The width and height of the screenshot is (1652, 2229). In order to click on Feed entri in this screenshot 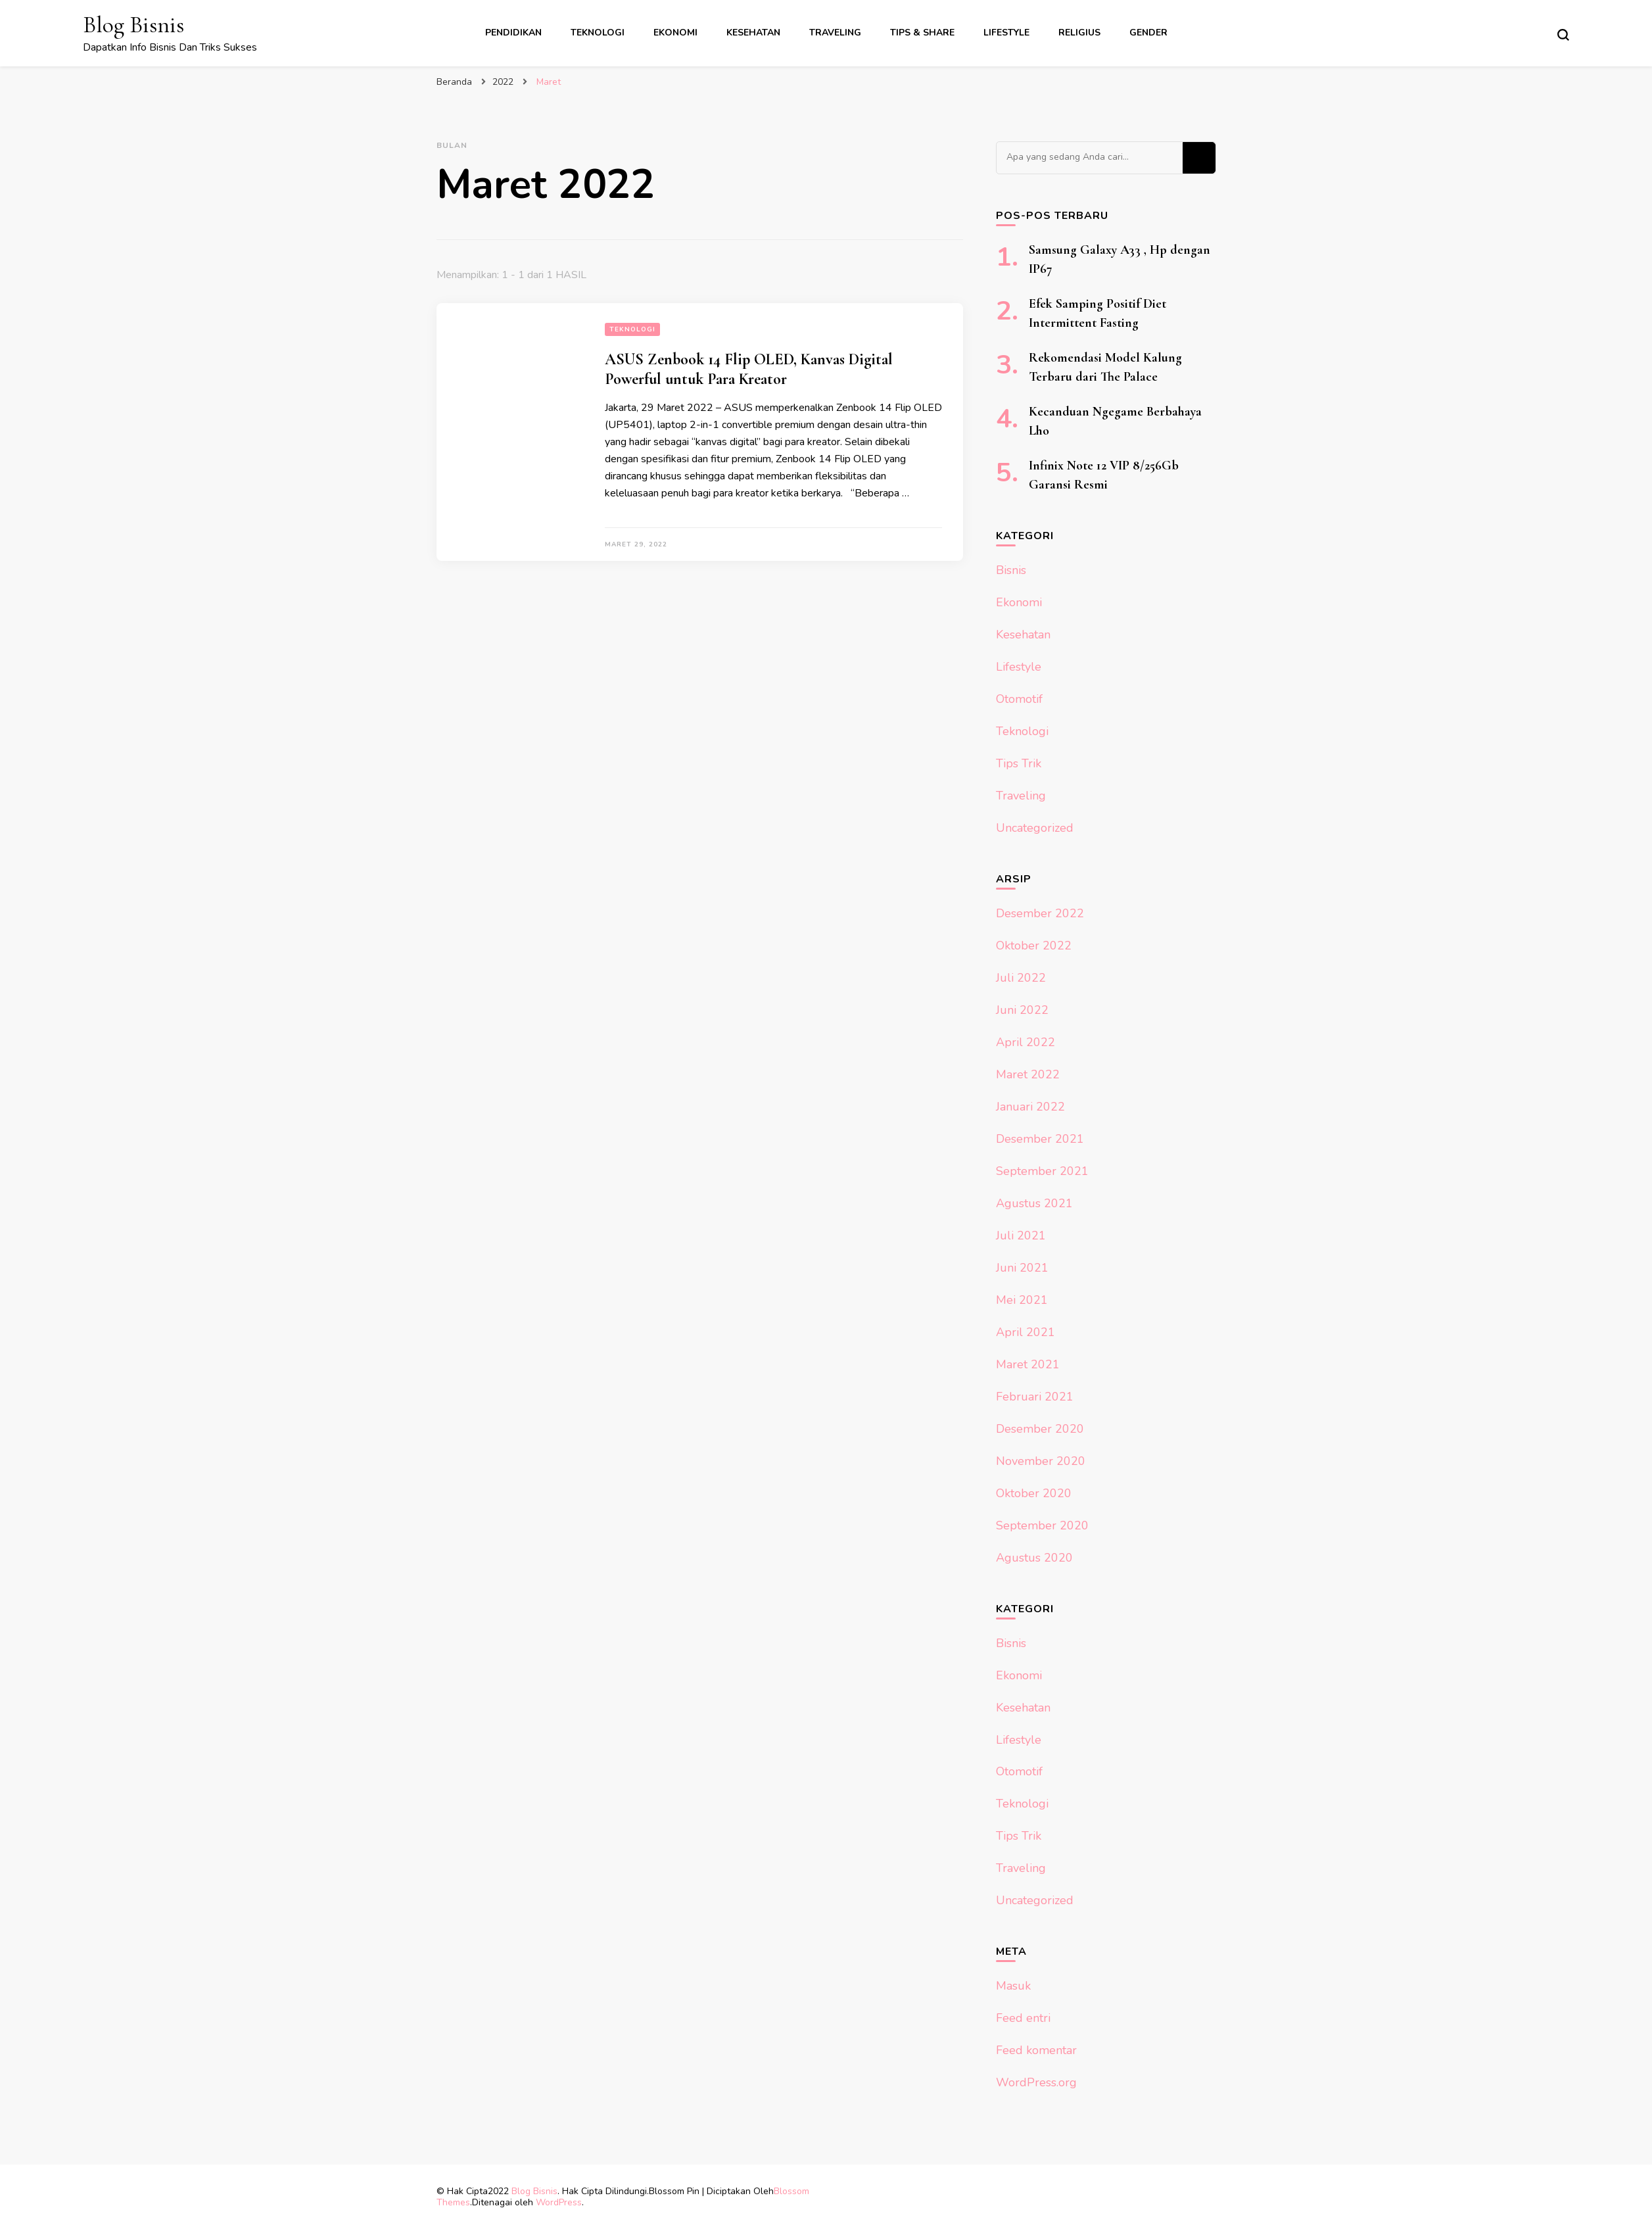, I will do `click(1023, 2018)`.